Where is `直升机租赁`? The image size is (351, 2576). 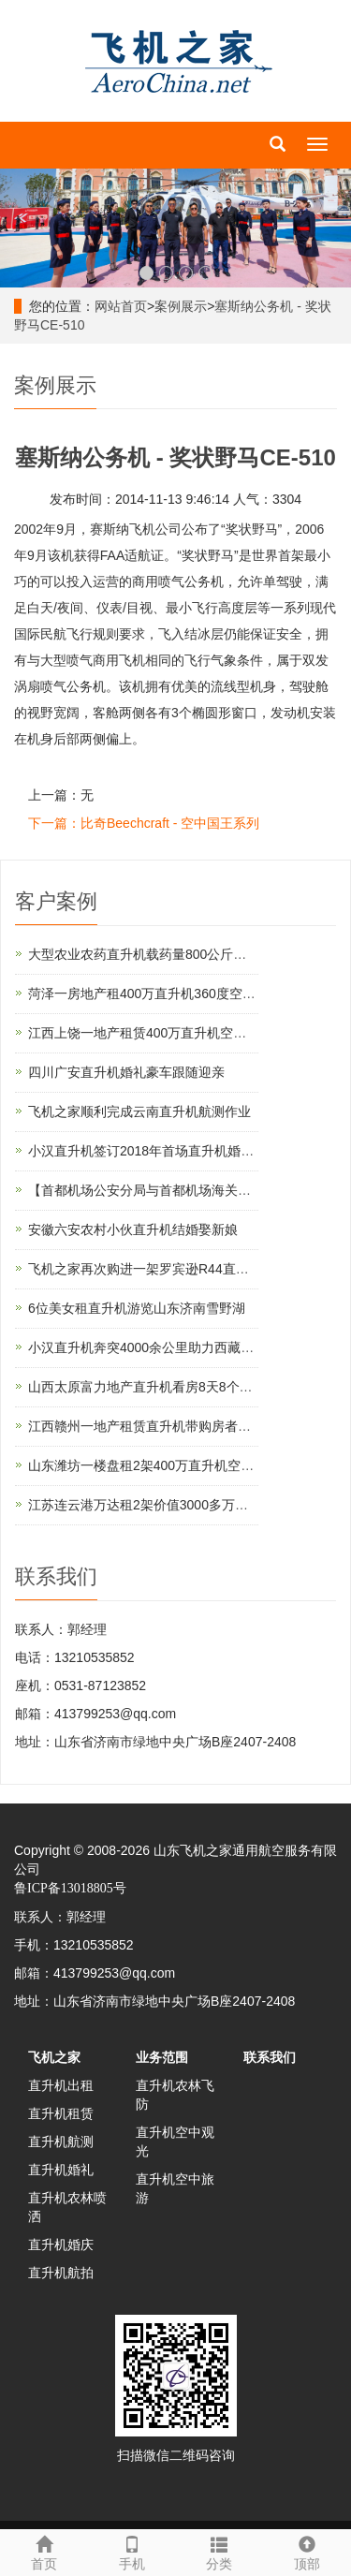
直升机租赁 is located at coordinates (61, 2113).